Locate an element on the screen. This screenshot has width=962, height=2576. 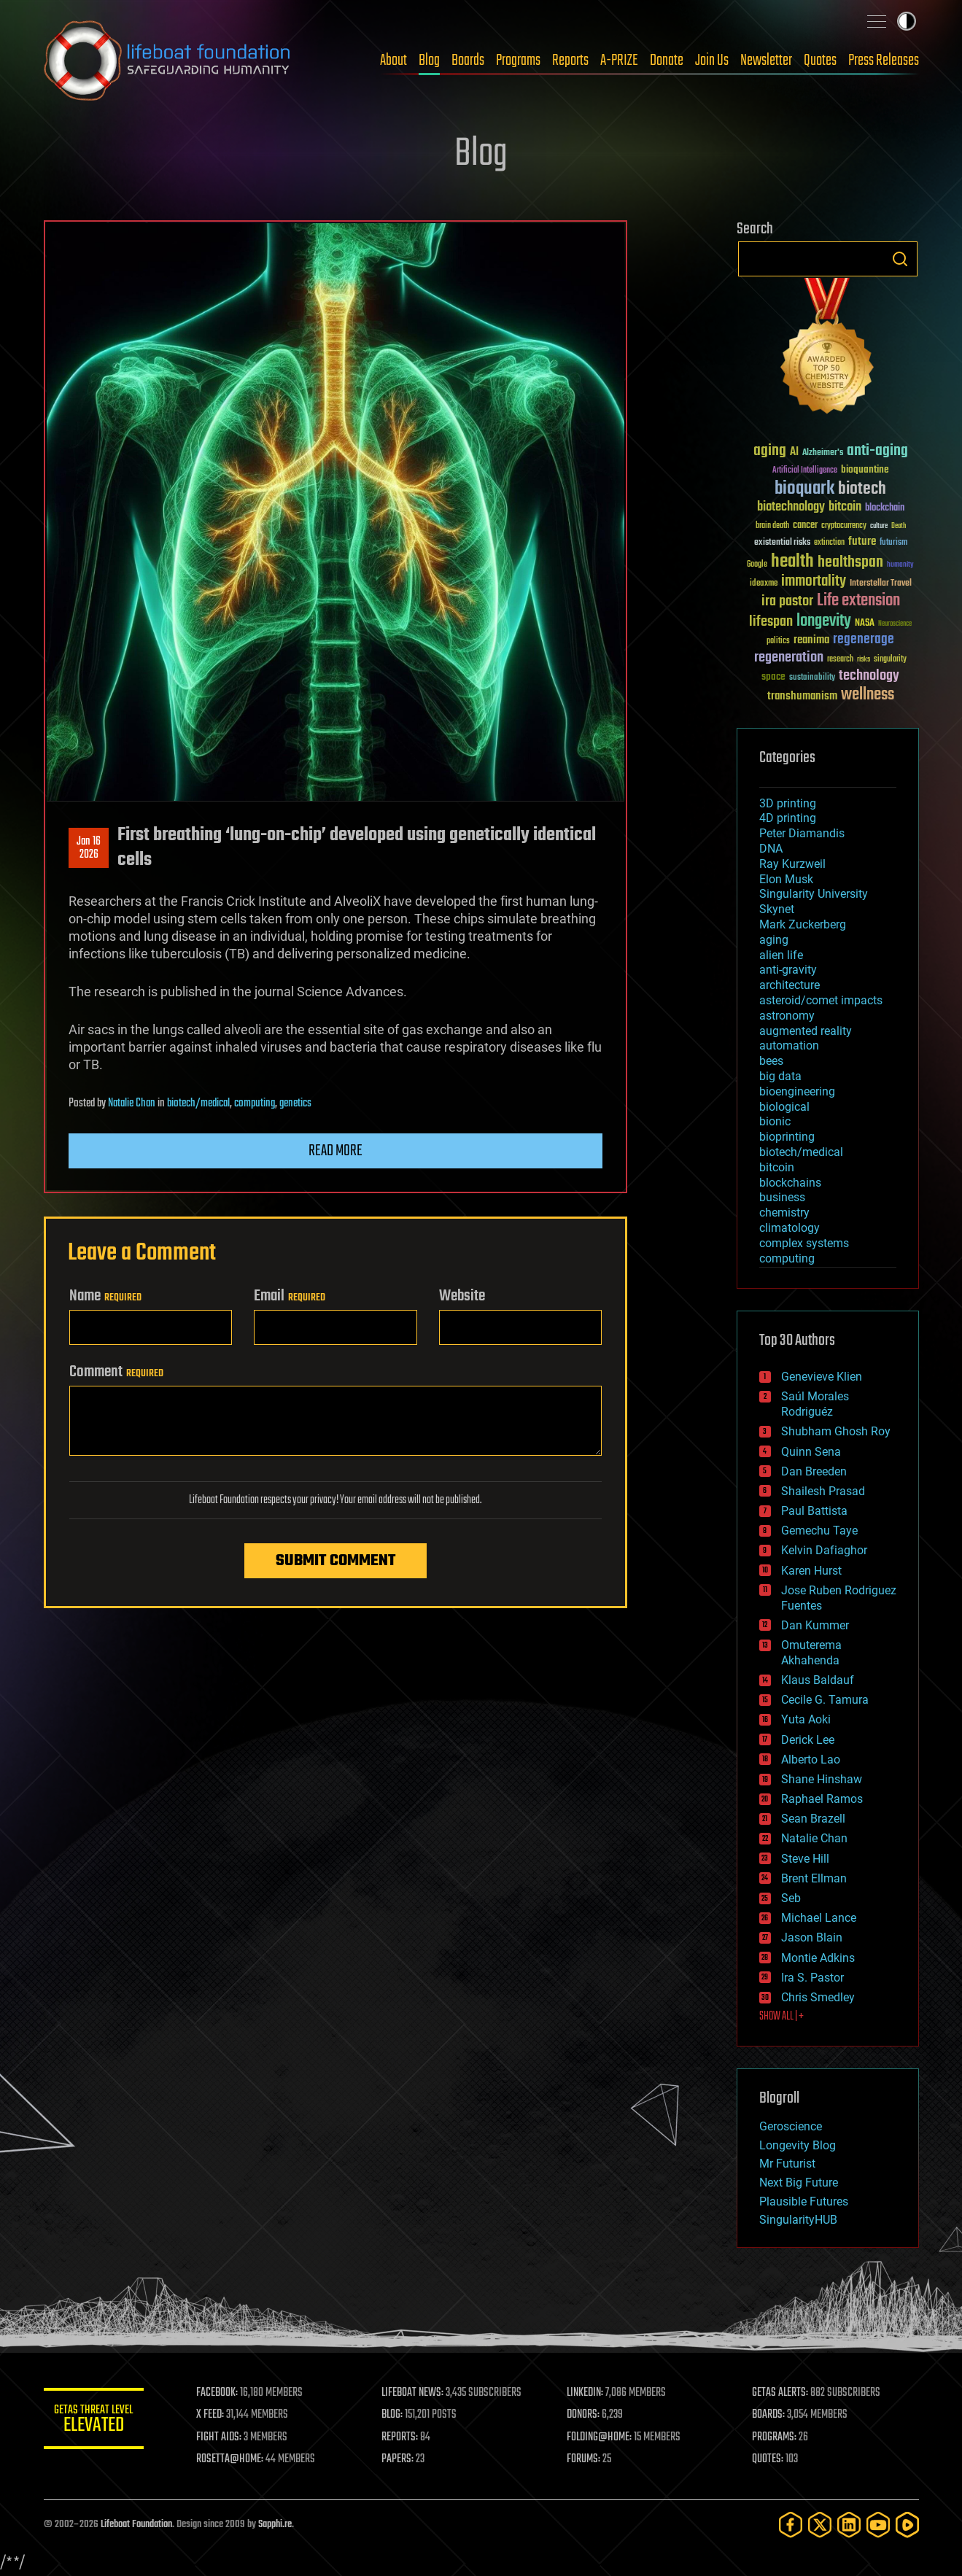
singularity [singularity (30 items)] is located at coordinates (890, 659).